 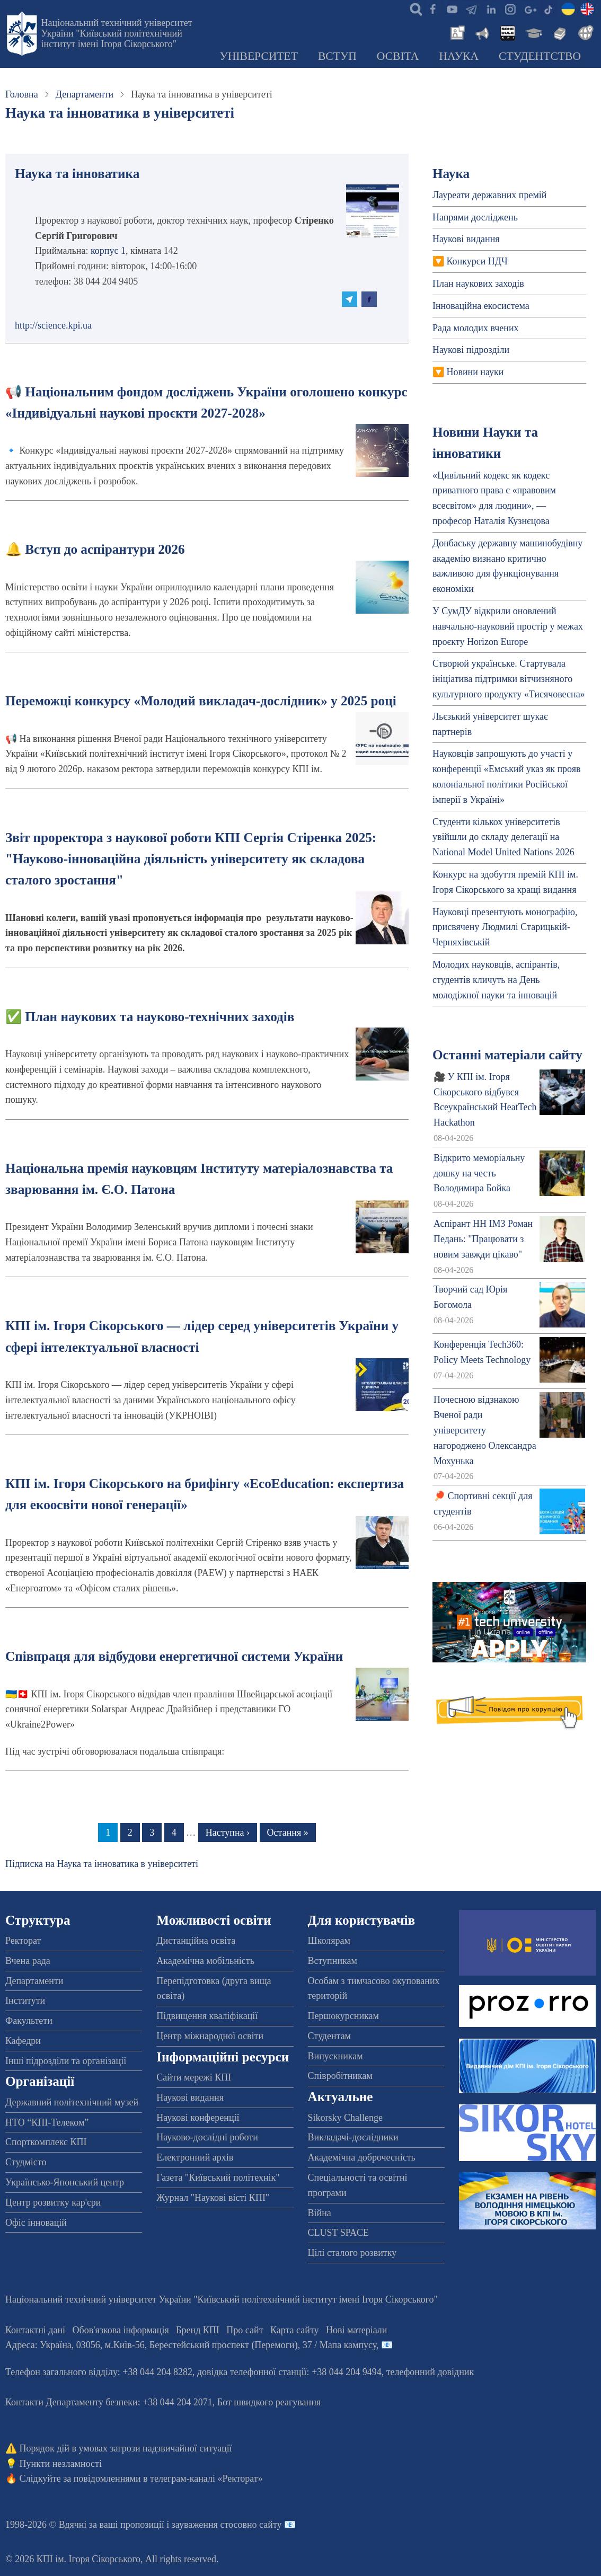 I want to click on Університет, so click(x=258, y=56).